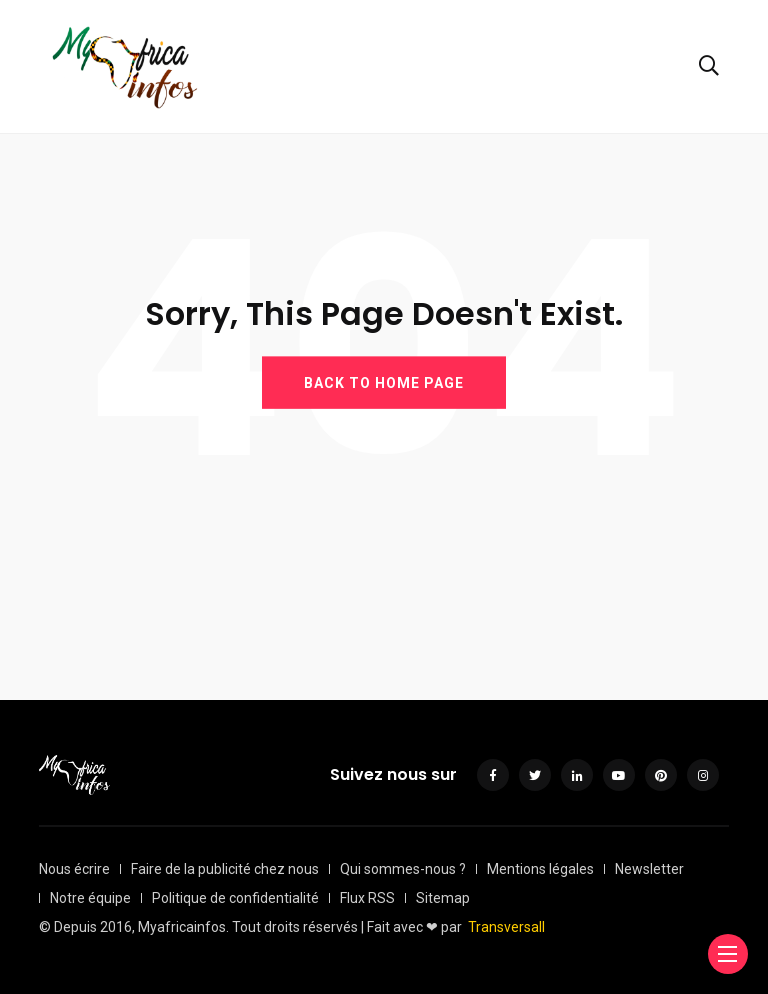  I want to click on Sitemap, so click(443, 898).